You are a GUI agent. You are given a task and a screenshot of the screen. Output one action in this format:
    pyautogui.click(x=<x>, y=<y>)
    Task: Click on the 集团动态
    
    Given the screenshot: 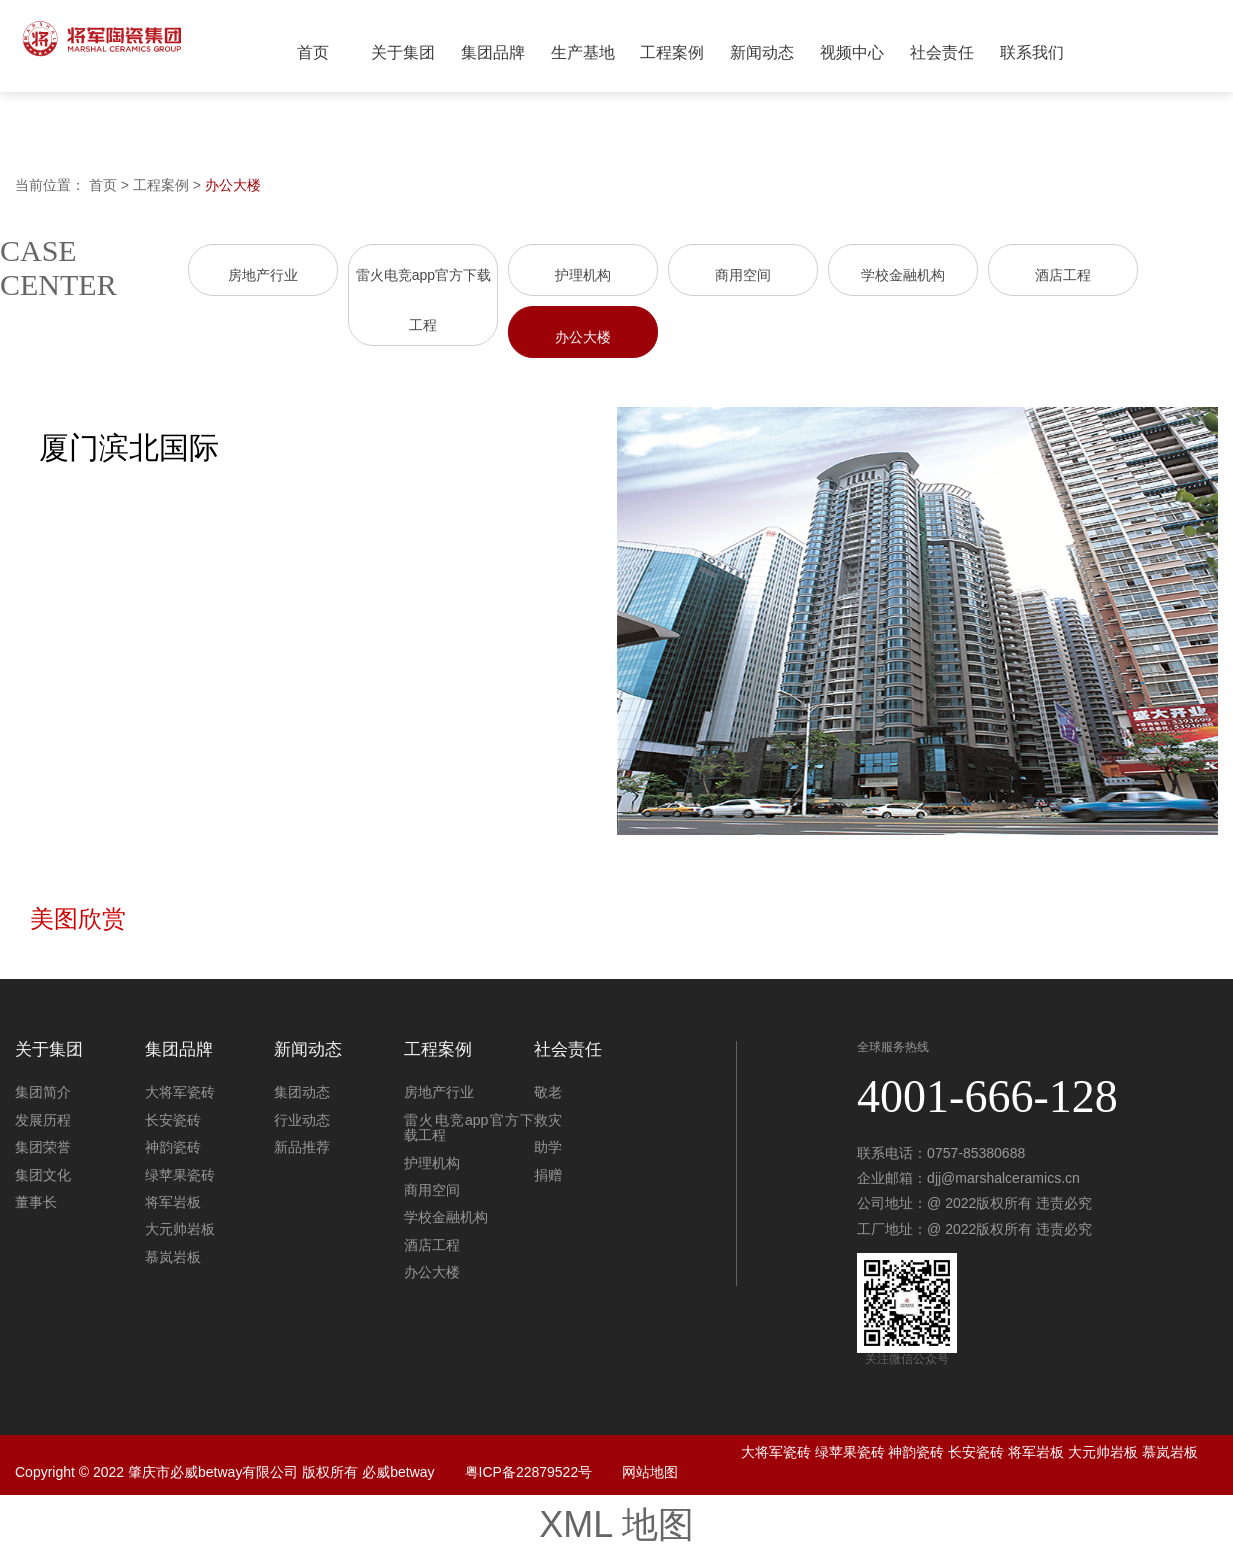 What is the action you would take?
    pyautogui.click(x=302, y=1092)
    